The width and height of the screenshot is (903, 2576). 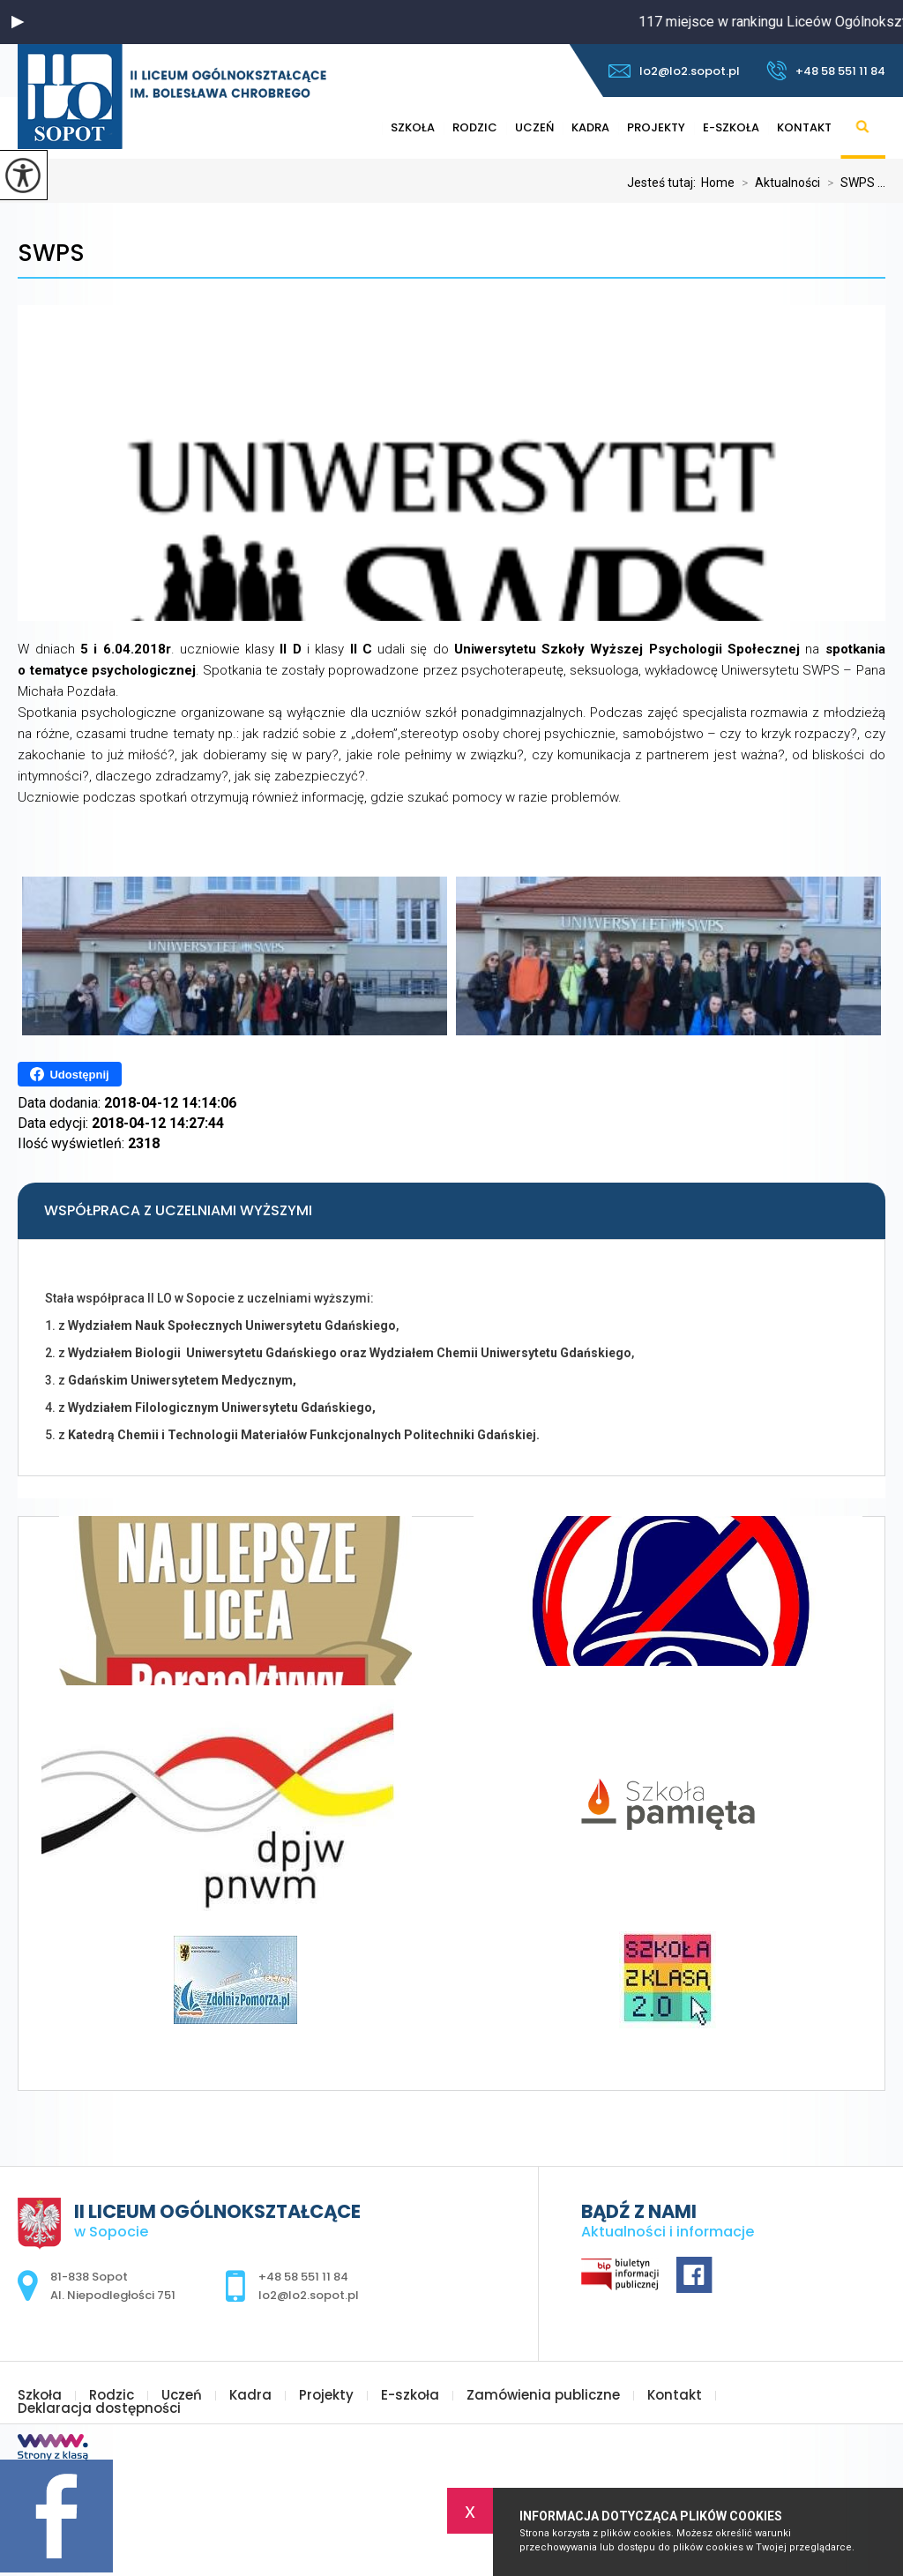 I want to click on +48 58 551 11 84, so click(x=825, y=70).